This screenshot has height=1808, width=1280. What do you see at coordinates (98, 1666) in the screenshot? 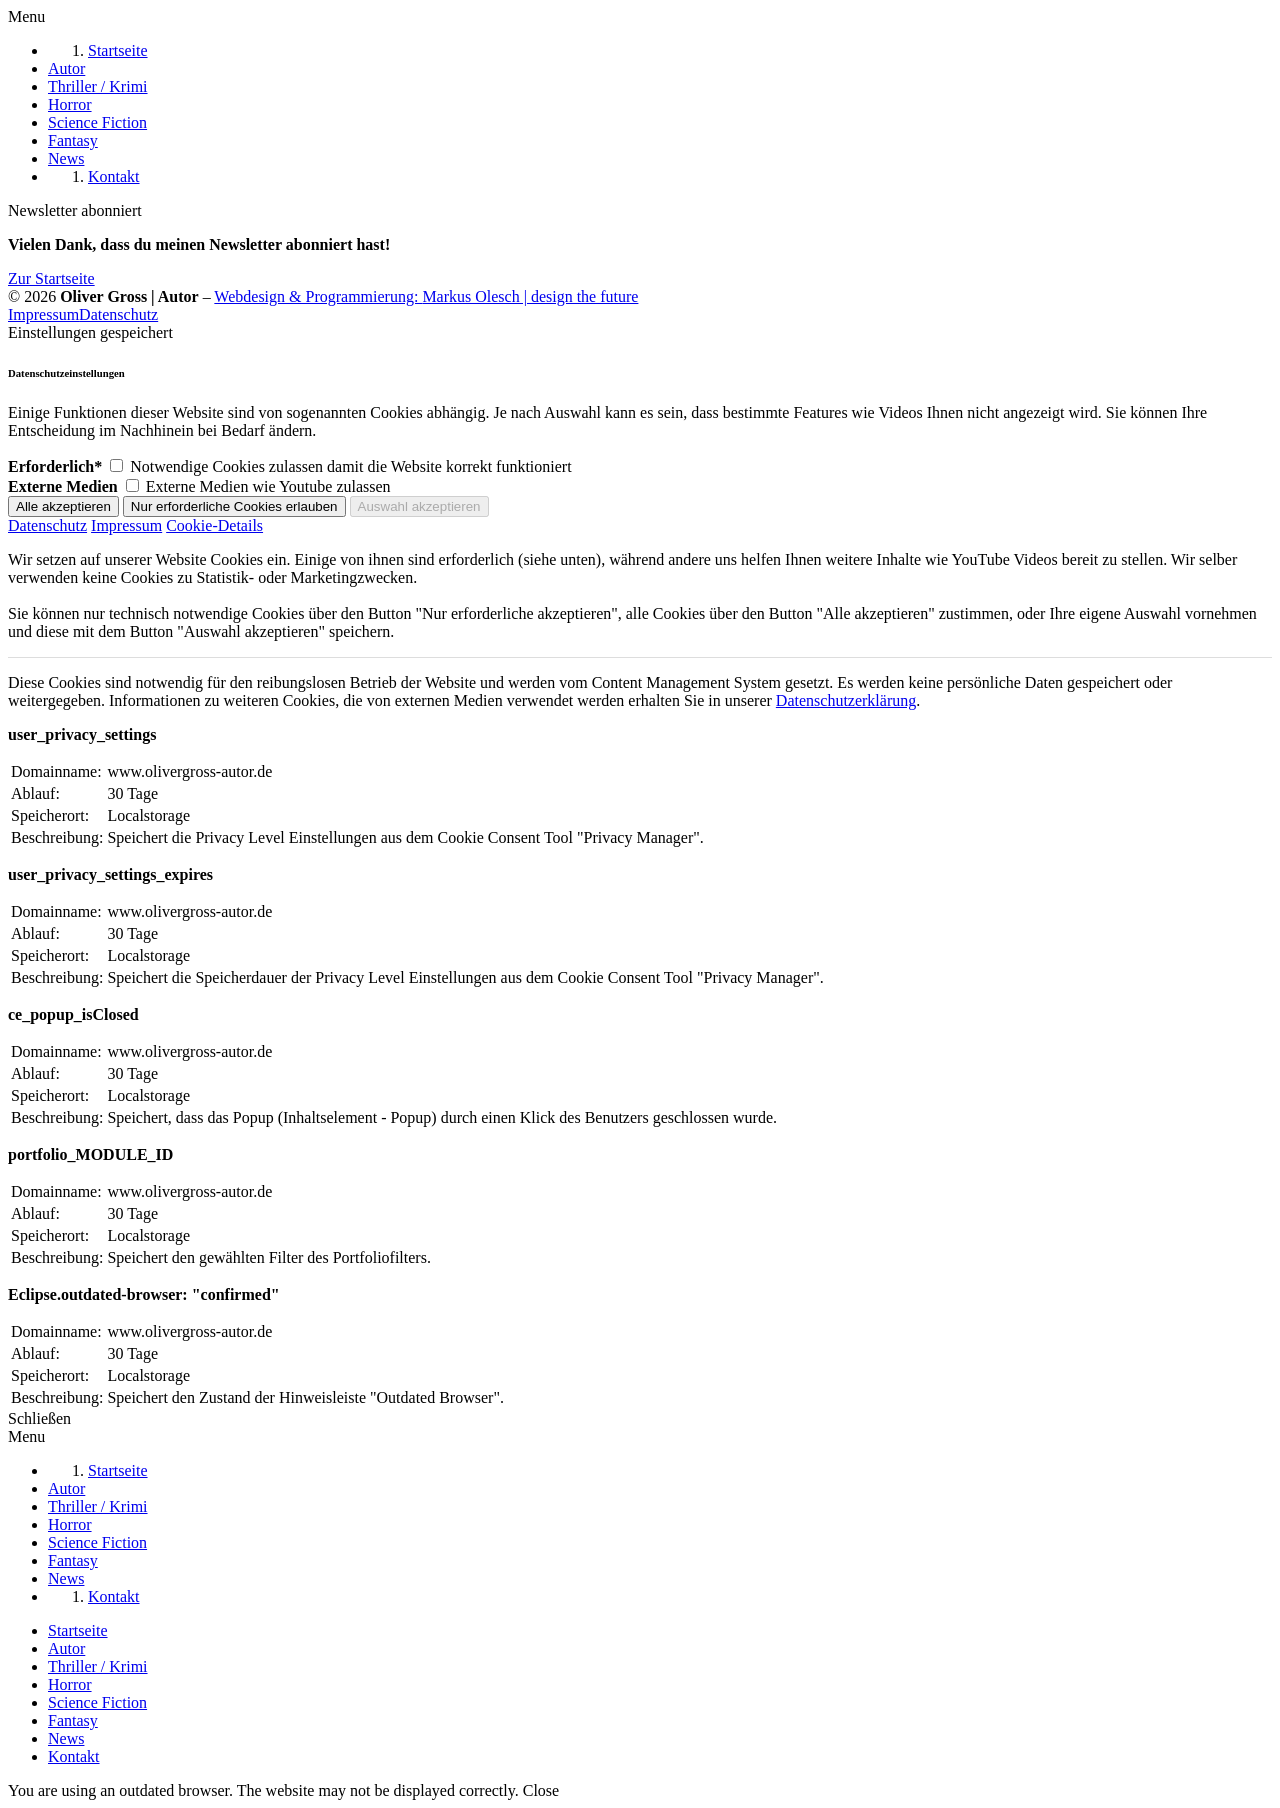
I see `Thriller / Krimi` at bounding box center [98, 1666].